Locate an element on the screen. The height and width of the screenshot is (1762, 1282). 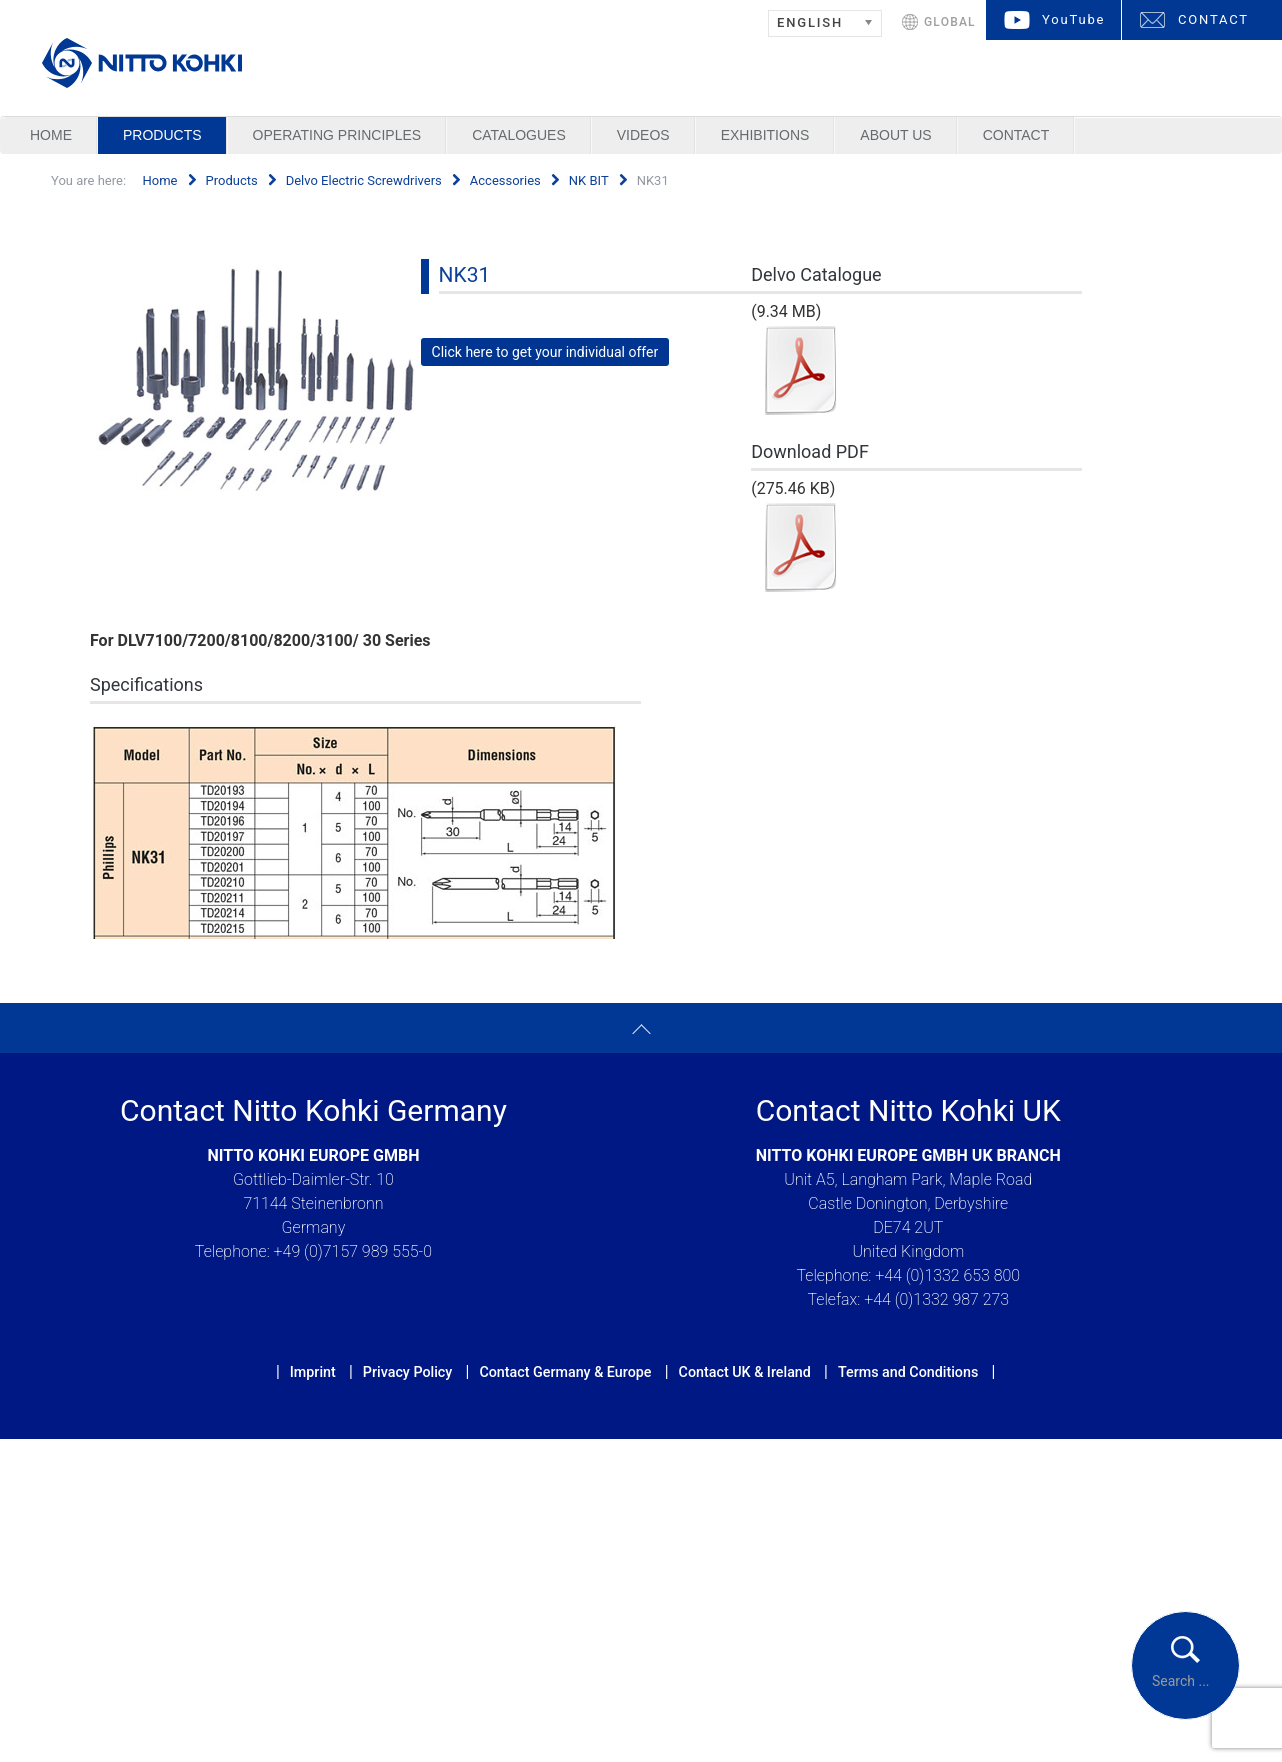
GLOBAL is located at coordinates (950, 22).